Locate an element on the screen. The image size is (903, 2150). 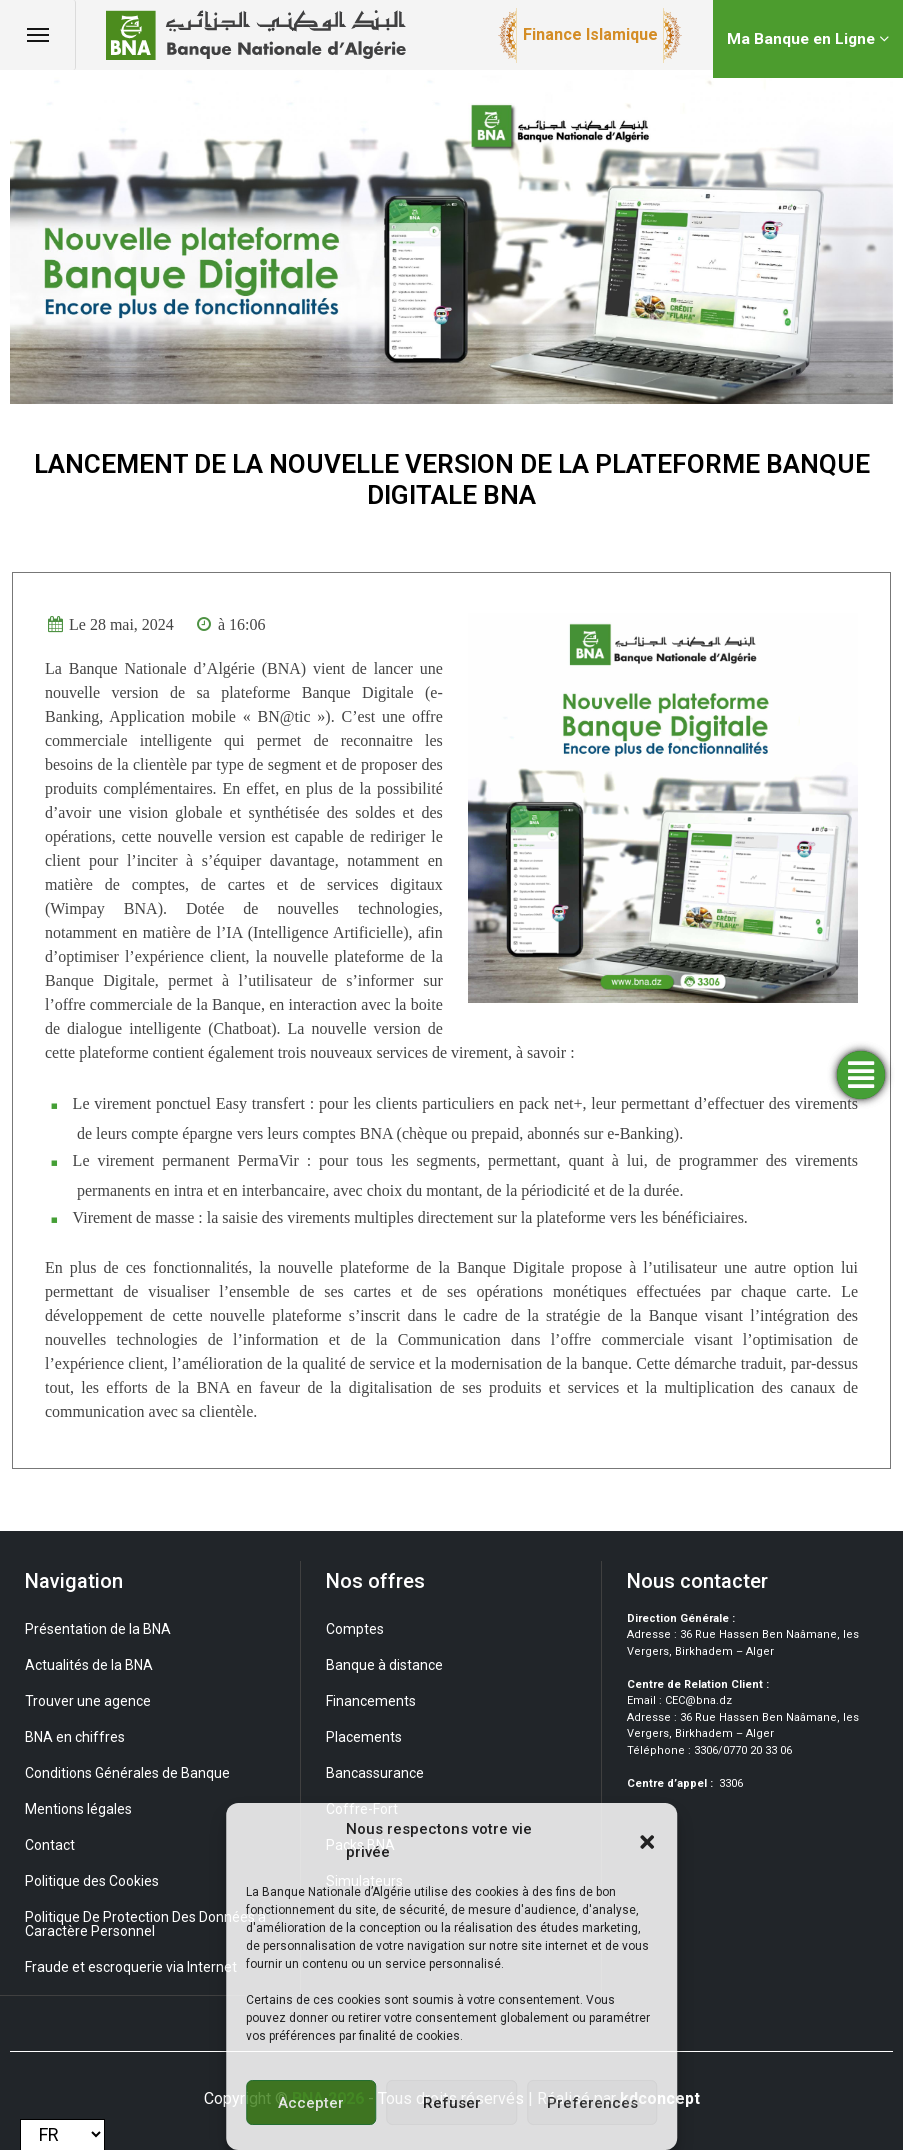
Politique De Protection Des Données à Caractère Personnel is located at coordinates (145, 1924).